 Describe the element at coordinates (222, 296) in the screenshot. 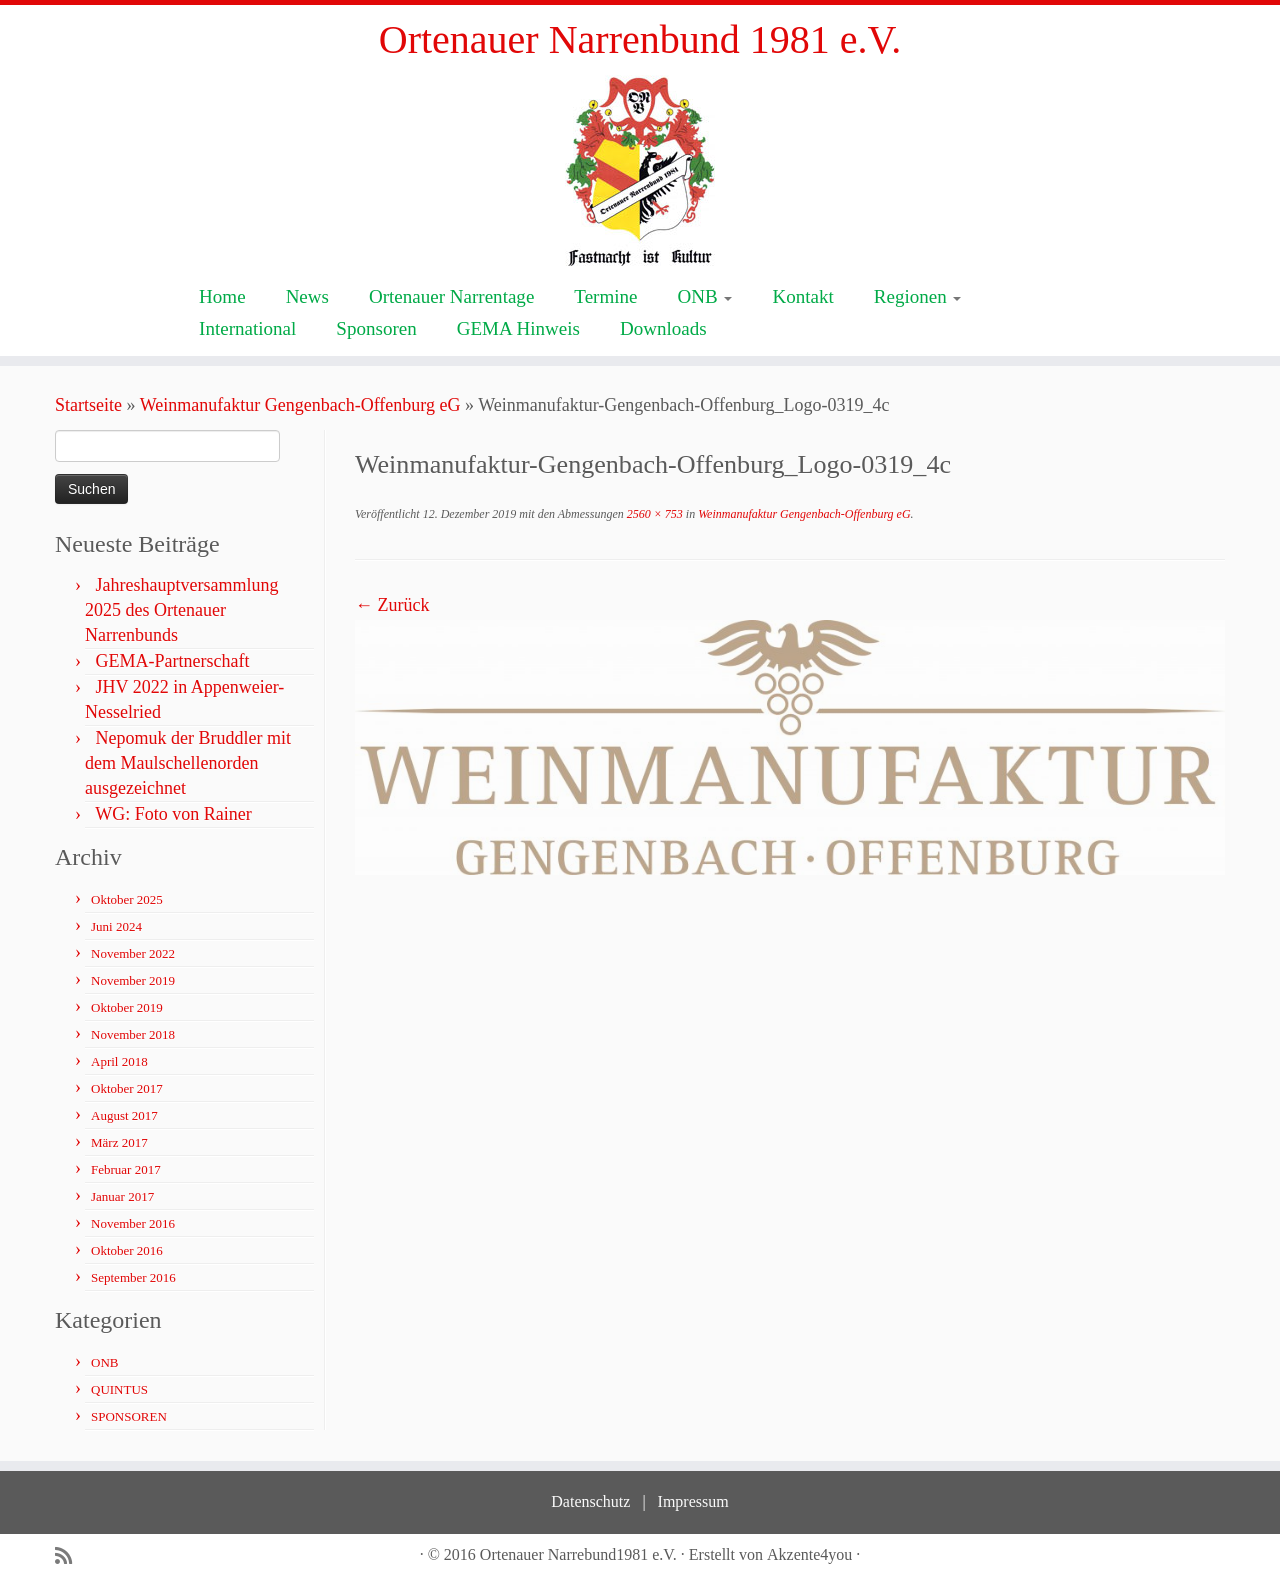

I see `Home` at that location.